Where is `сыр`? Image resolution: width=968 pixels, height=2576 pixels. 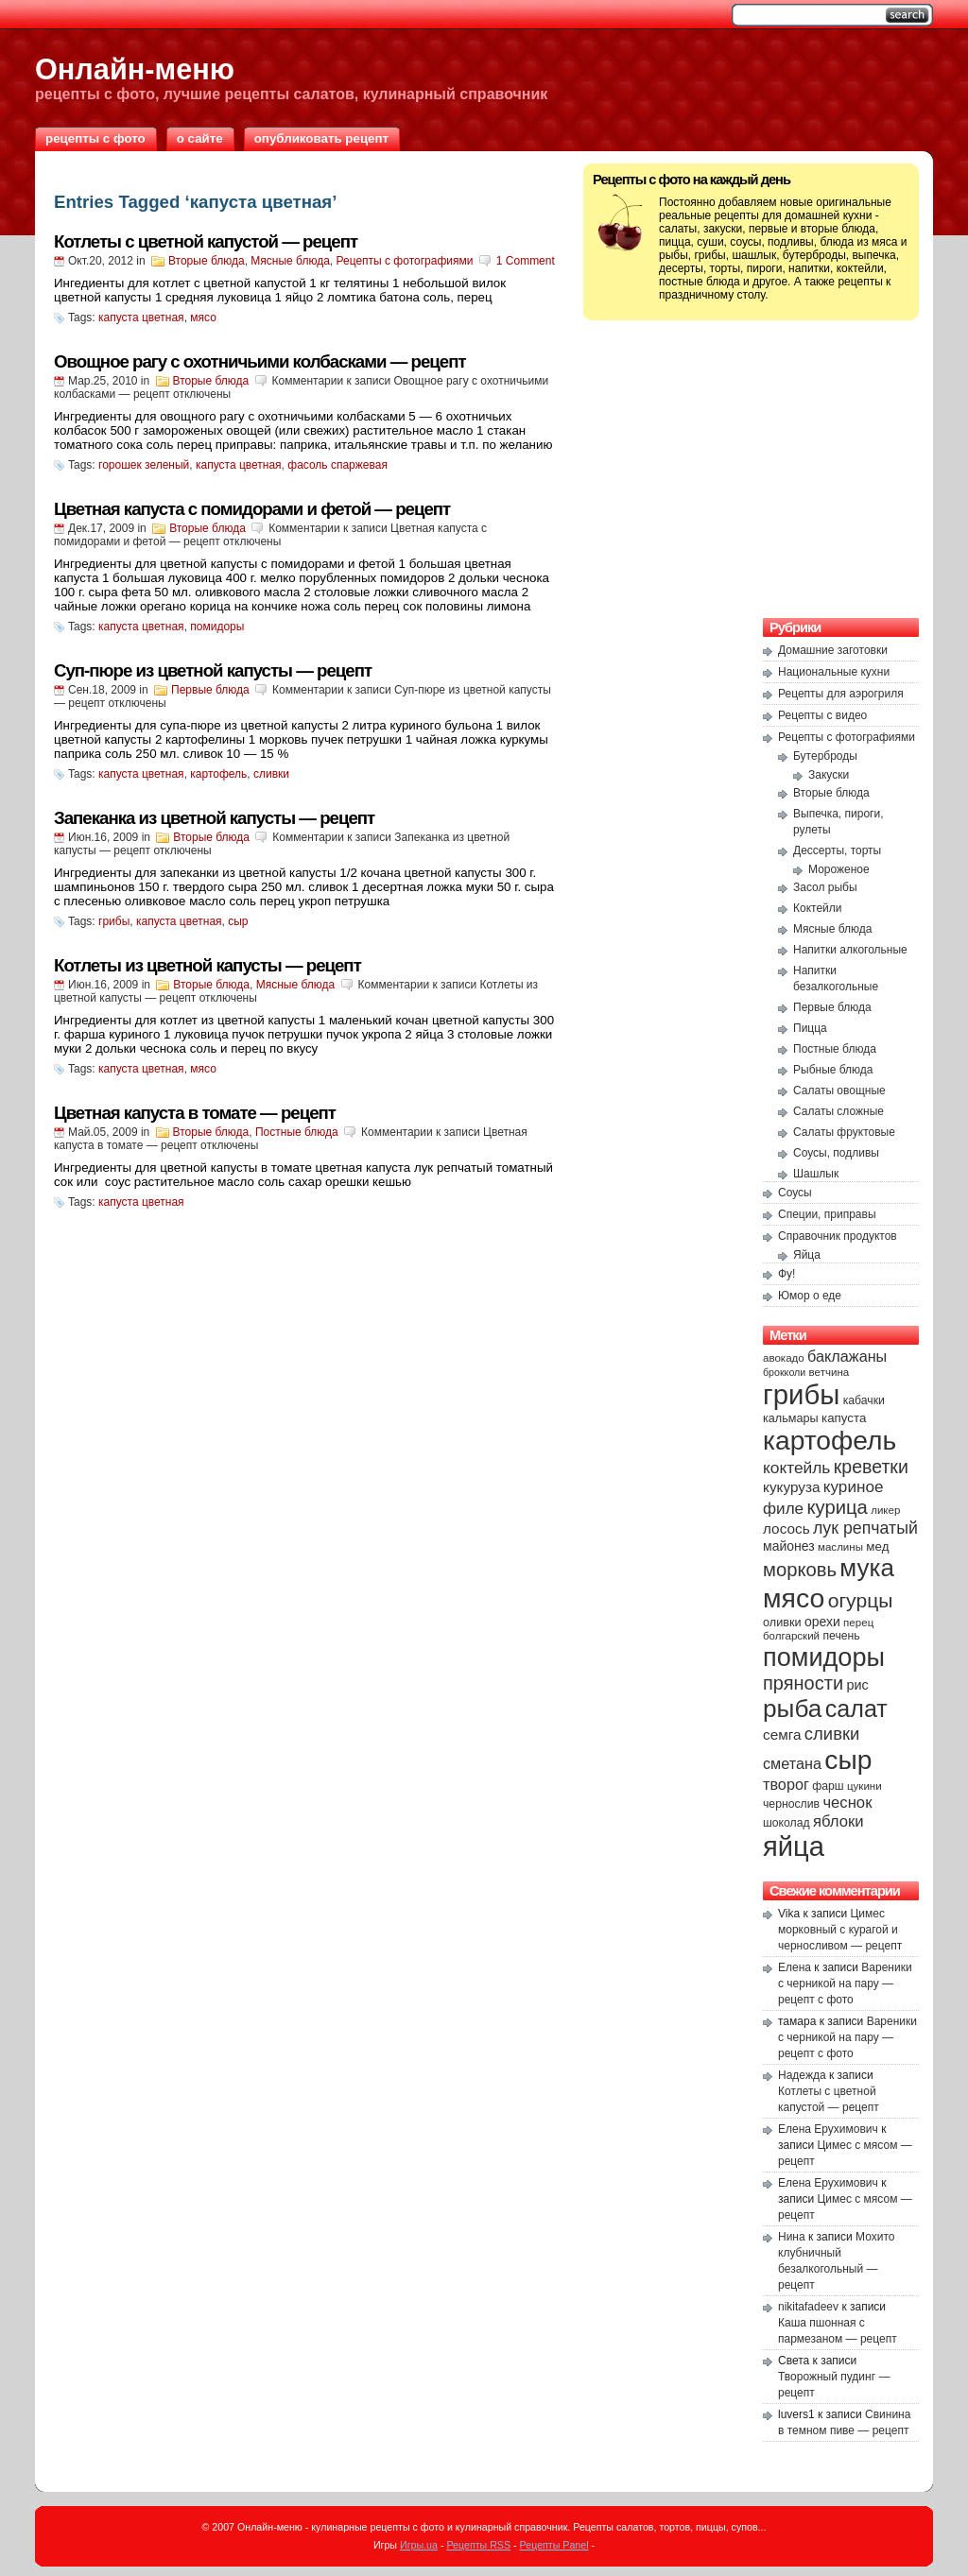
сыр is located at coordinates (238, 921).